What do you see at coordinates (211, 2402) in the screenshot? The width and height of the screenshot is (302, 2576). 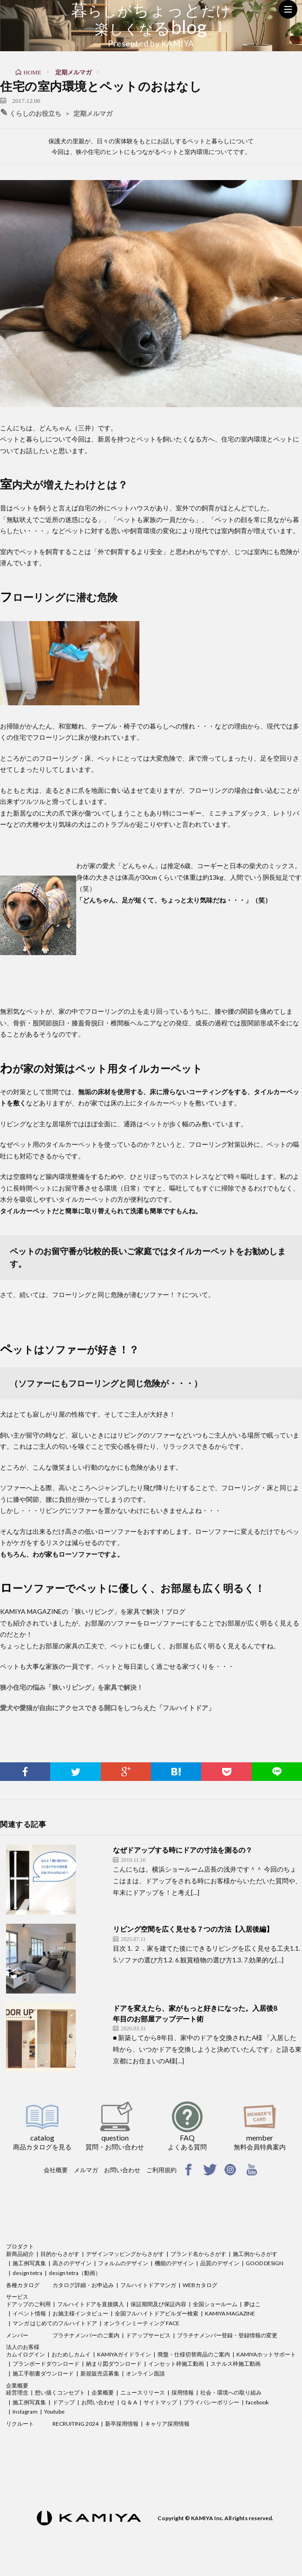 I see `プライバシーポリシー` at bounding box center [211, 2402].